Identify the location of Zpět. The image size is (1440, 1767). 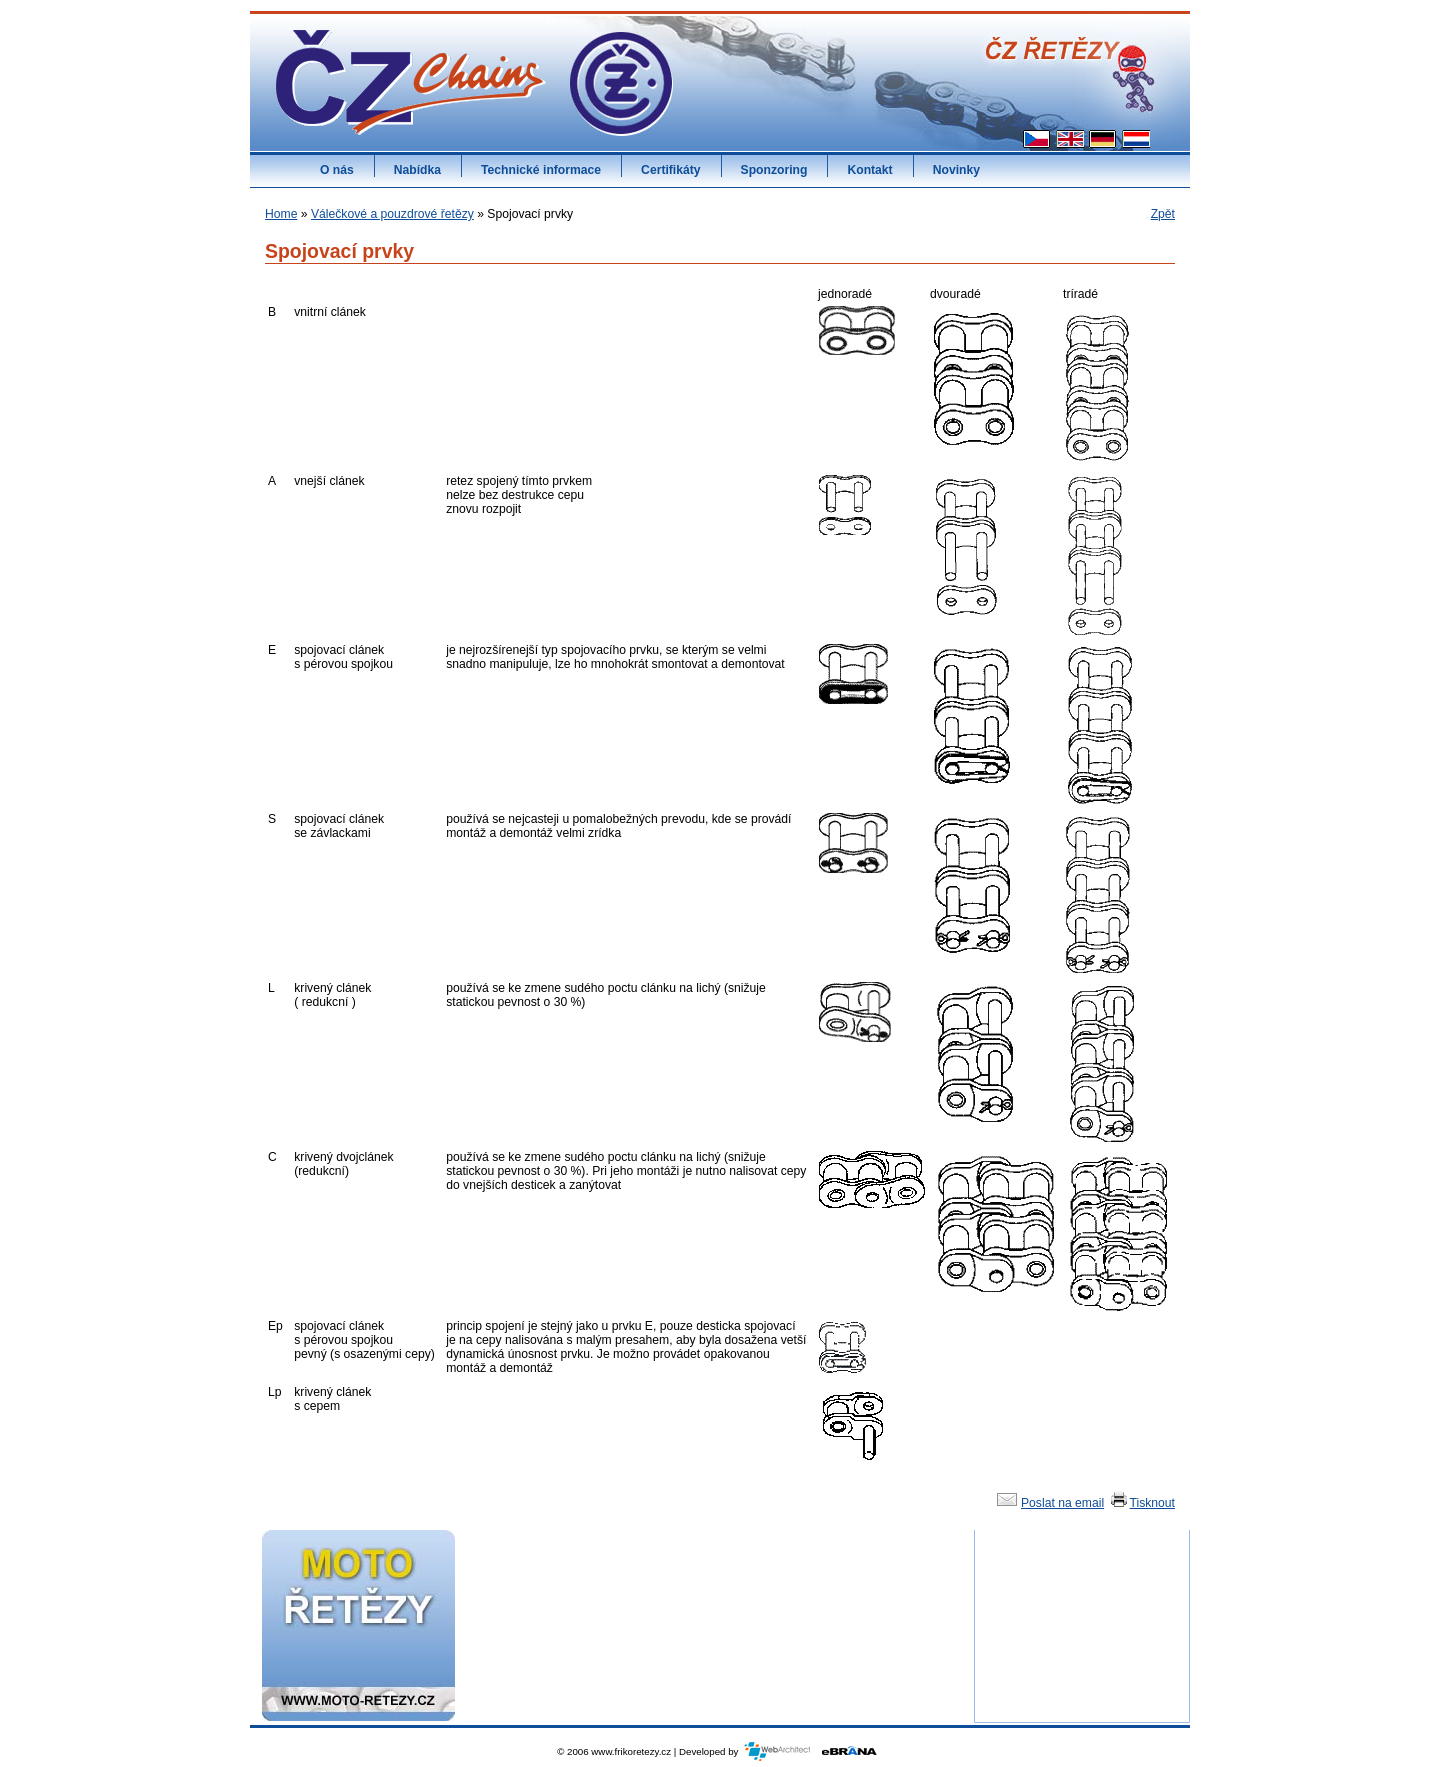
(1163, 214).